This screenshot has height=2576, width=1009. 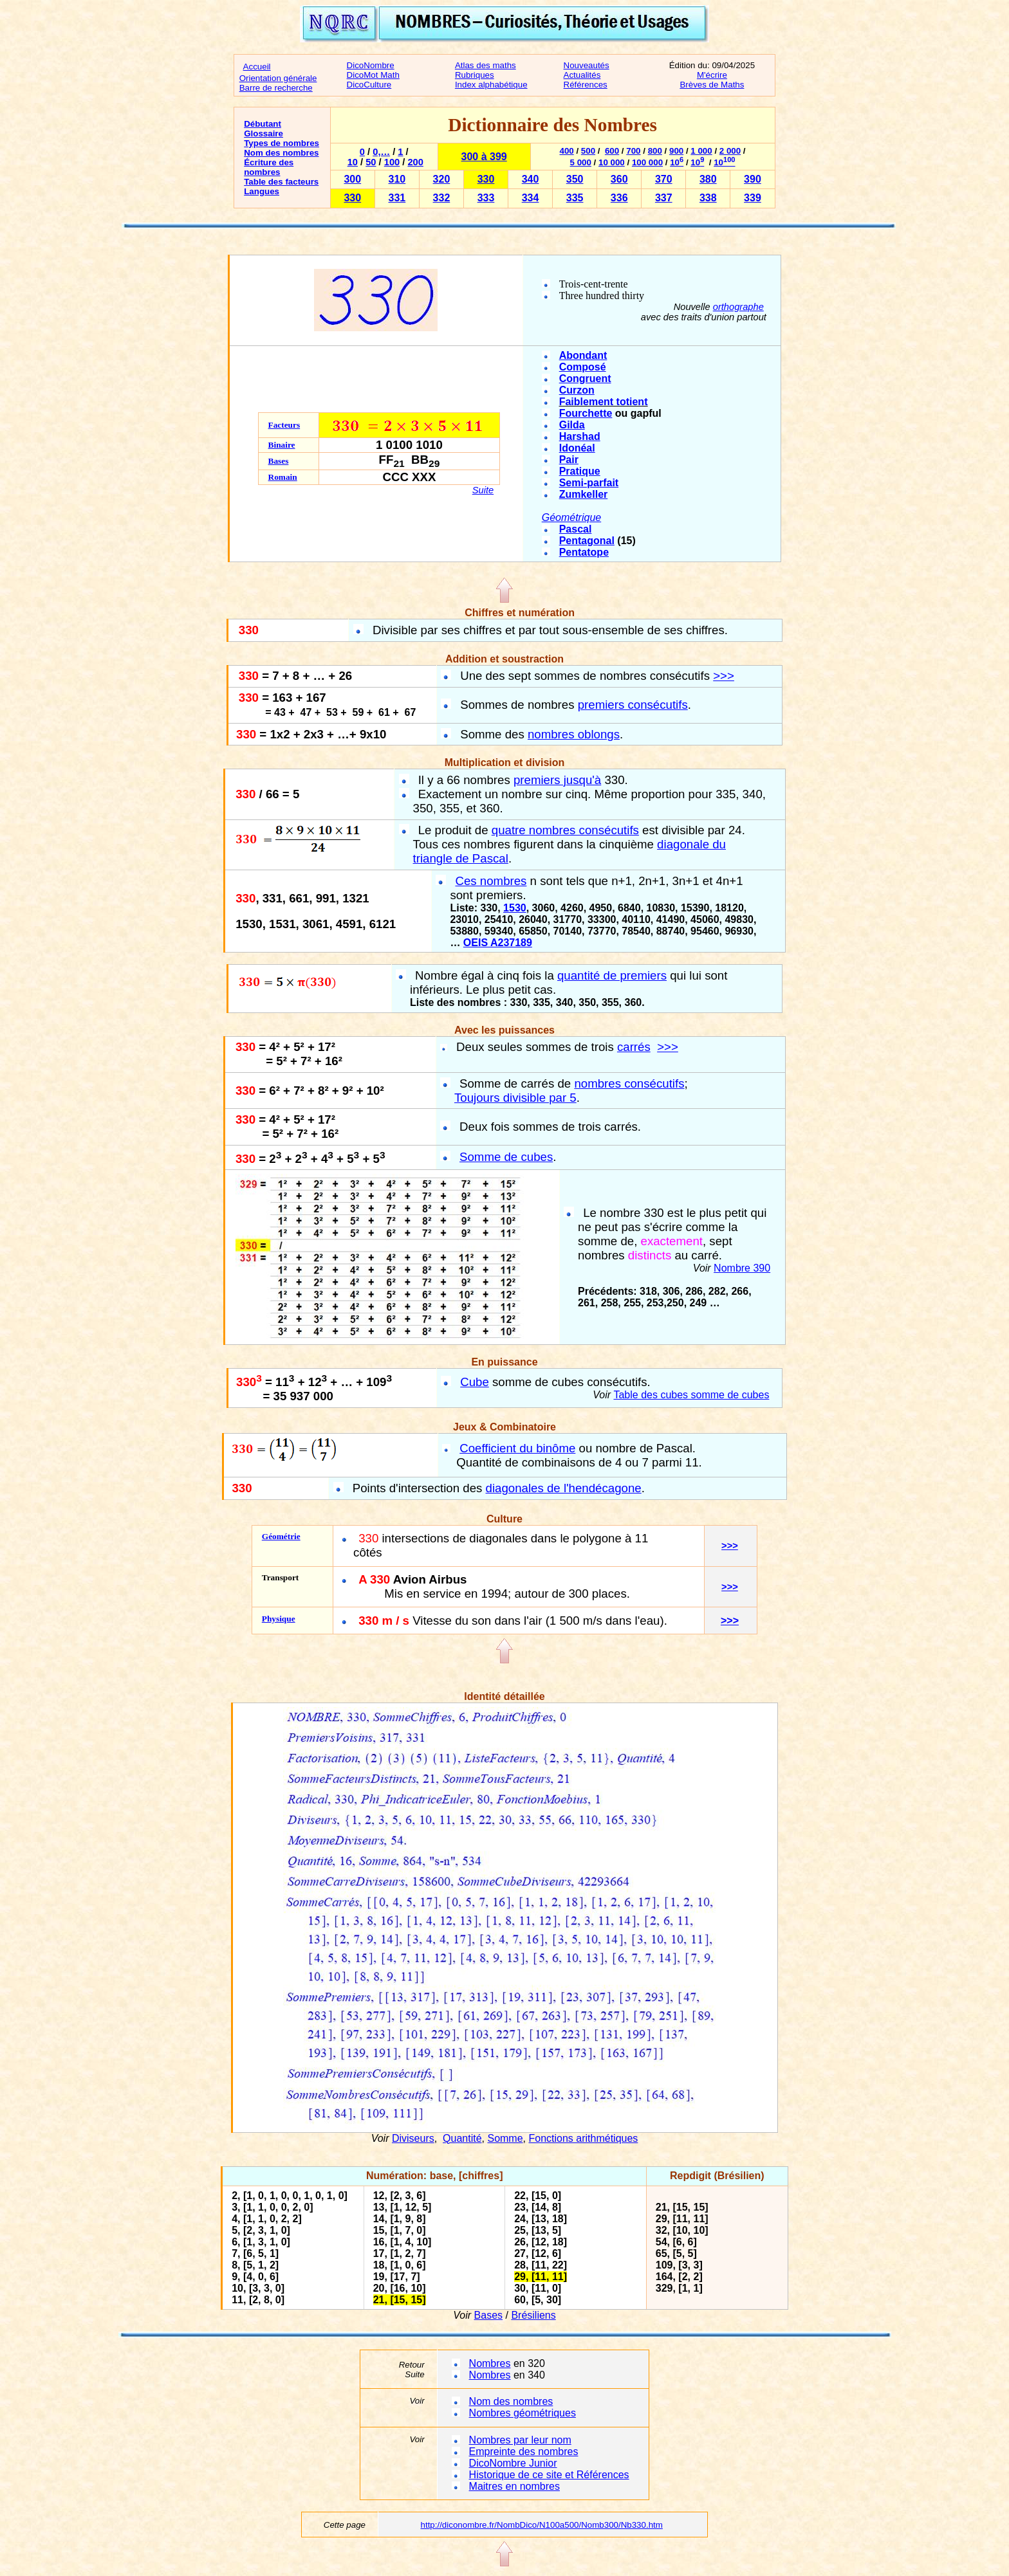 What do you see at coordinates (655, 151) in the screenshot?
I see `800` at bounding box center [655, 151].